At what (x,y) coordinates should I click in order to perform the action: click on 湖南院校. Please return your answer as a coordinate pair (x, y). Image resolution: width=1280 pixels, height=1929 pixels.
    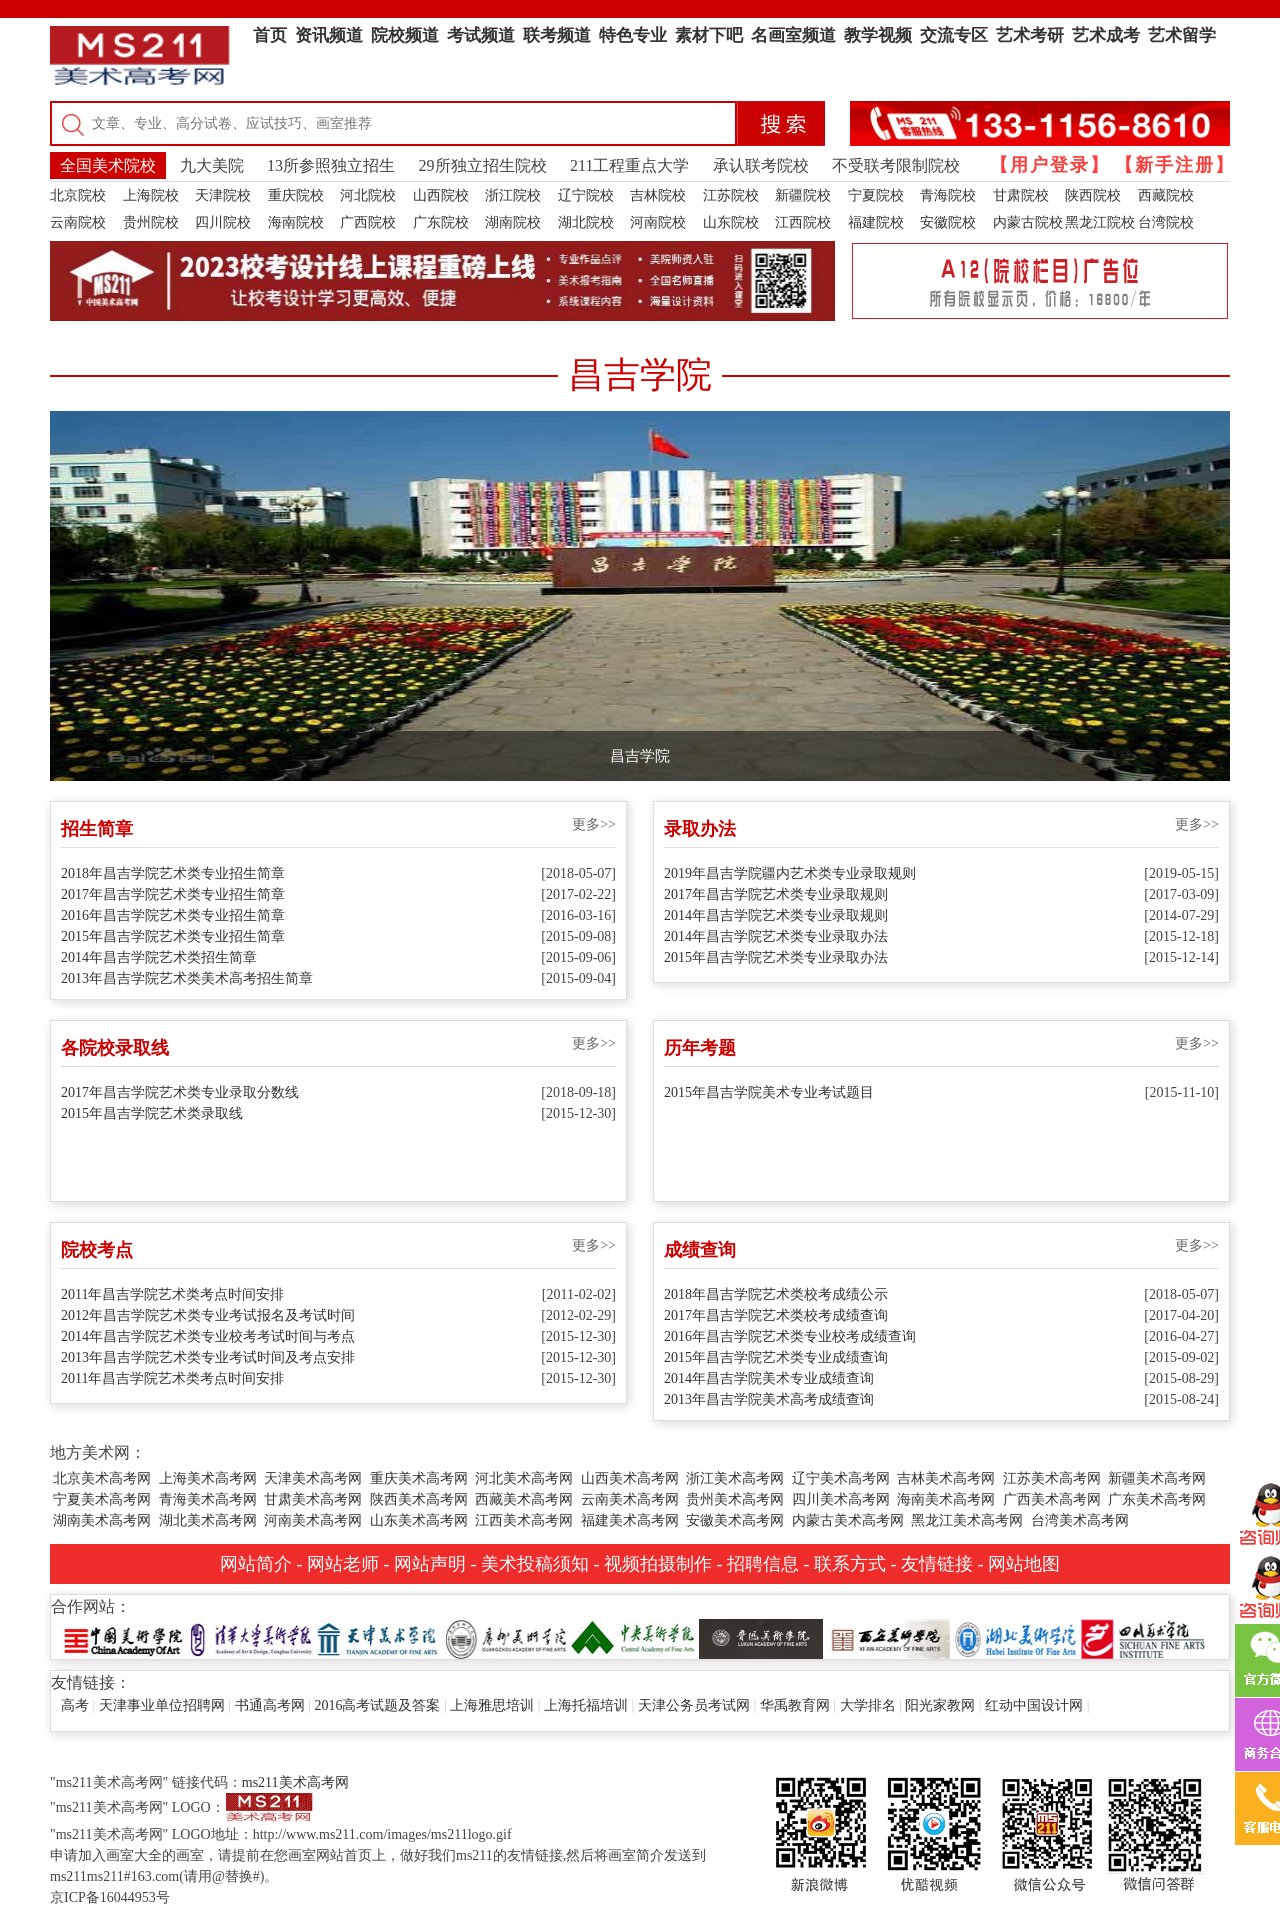
    Looking at the image, I should click on (513, 222).